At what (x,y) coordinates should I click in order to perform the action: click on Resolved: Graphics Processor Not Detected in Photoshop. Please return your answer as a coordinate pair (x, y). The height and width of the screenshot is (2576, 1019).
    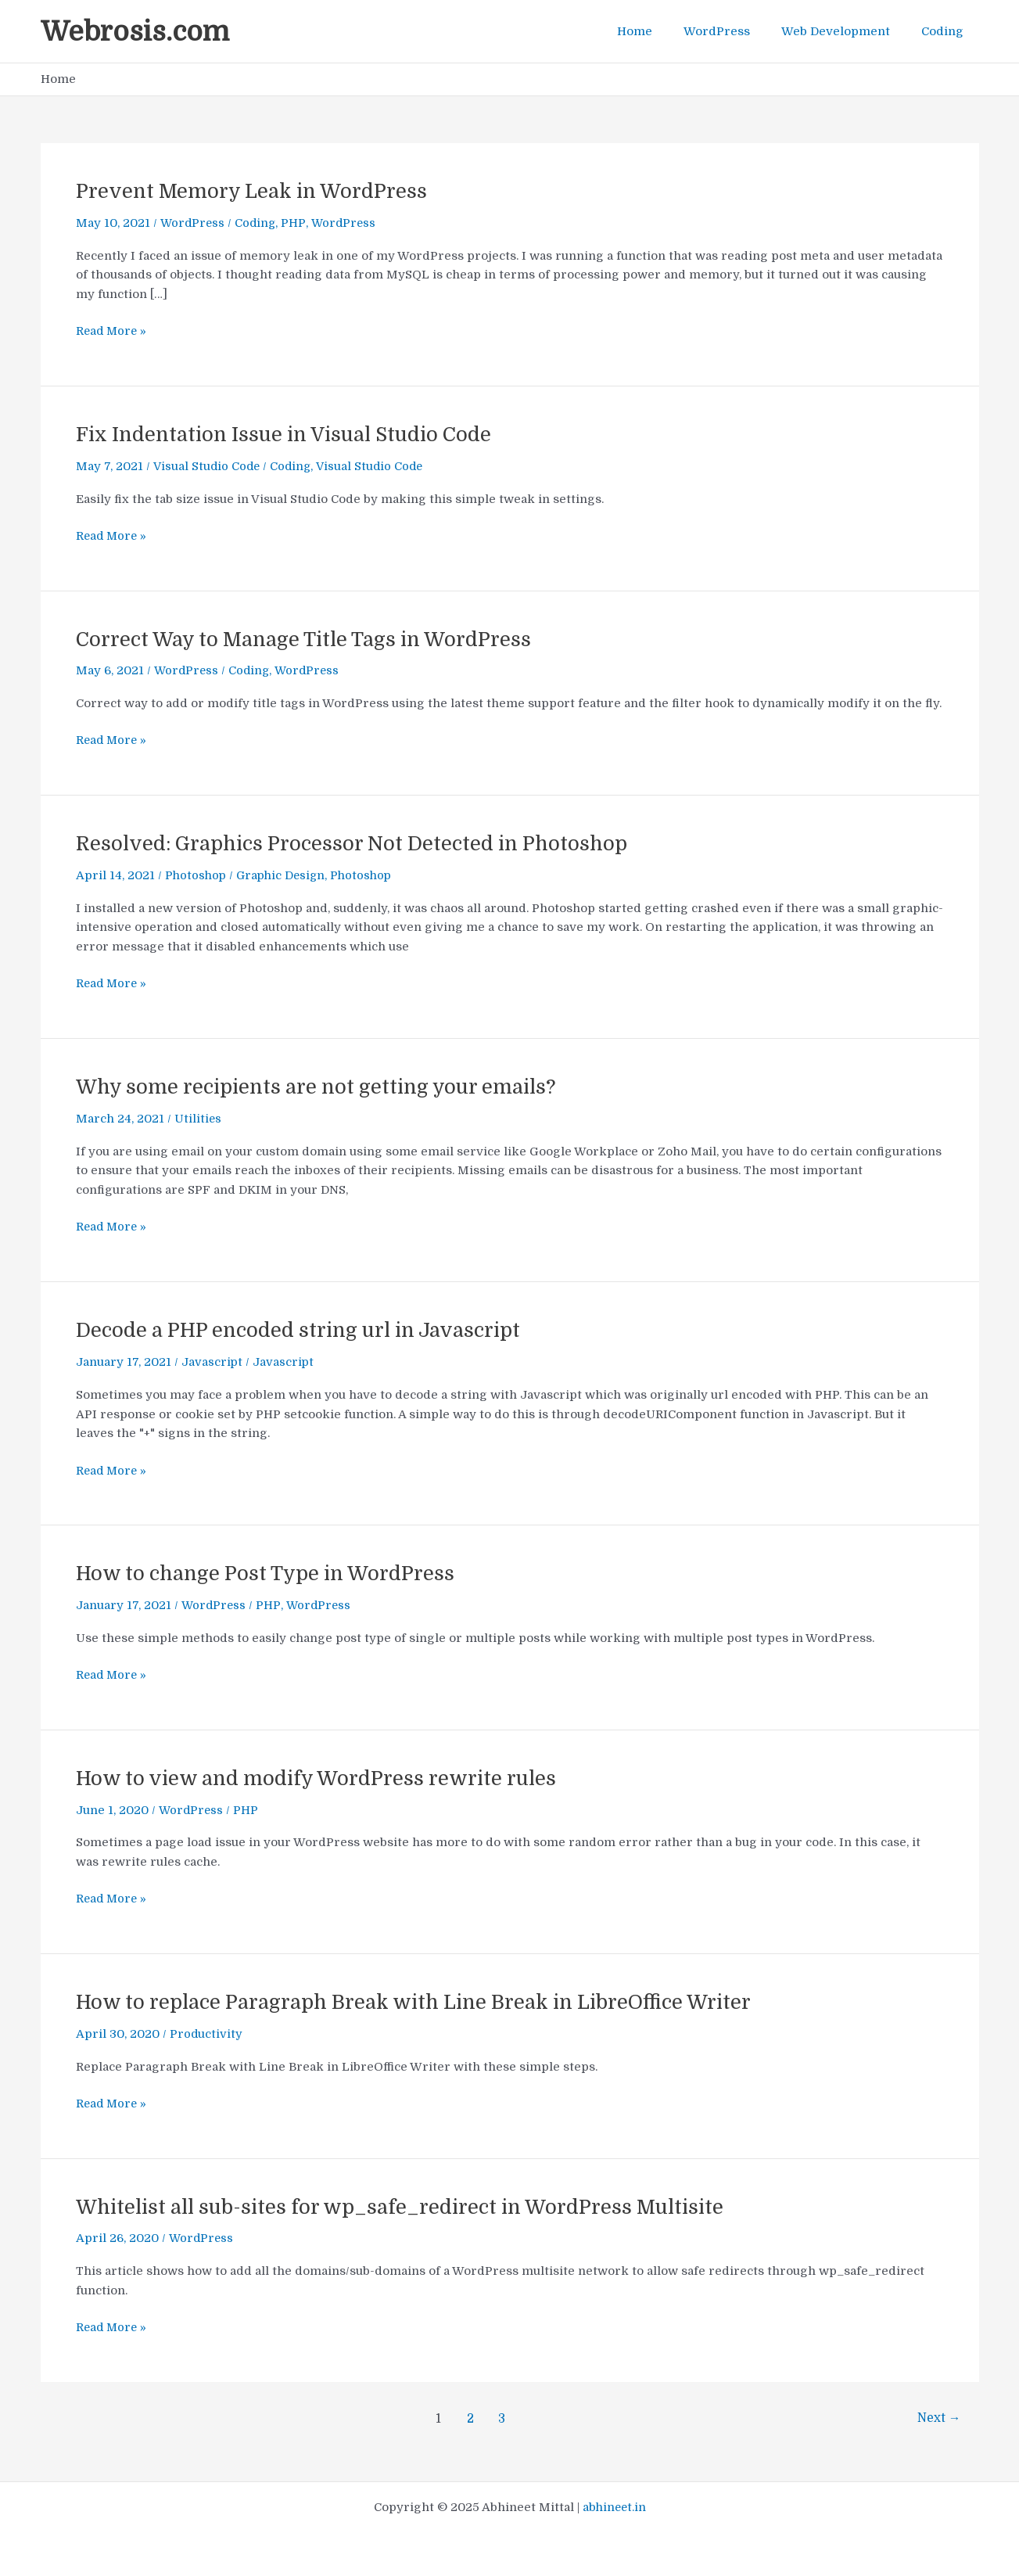
    Looking at the image, I should click on (356, 843).